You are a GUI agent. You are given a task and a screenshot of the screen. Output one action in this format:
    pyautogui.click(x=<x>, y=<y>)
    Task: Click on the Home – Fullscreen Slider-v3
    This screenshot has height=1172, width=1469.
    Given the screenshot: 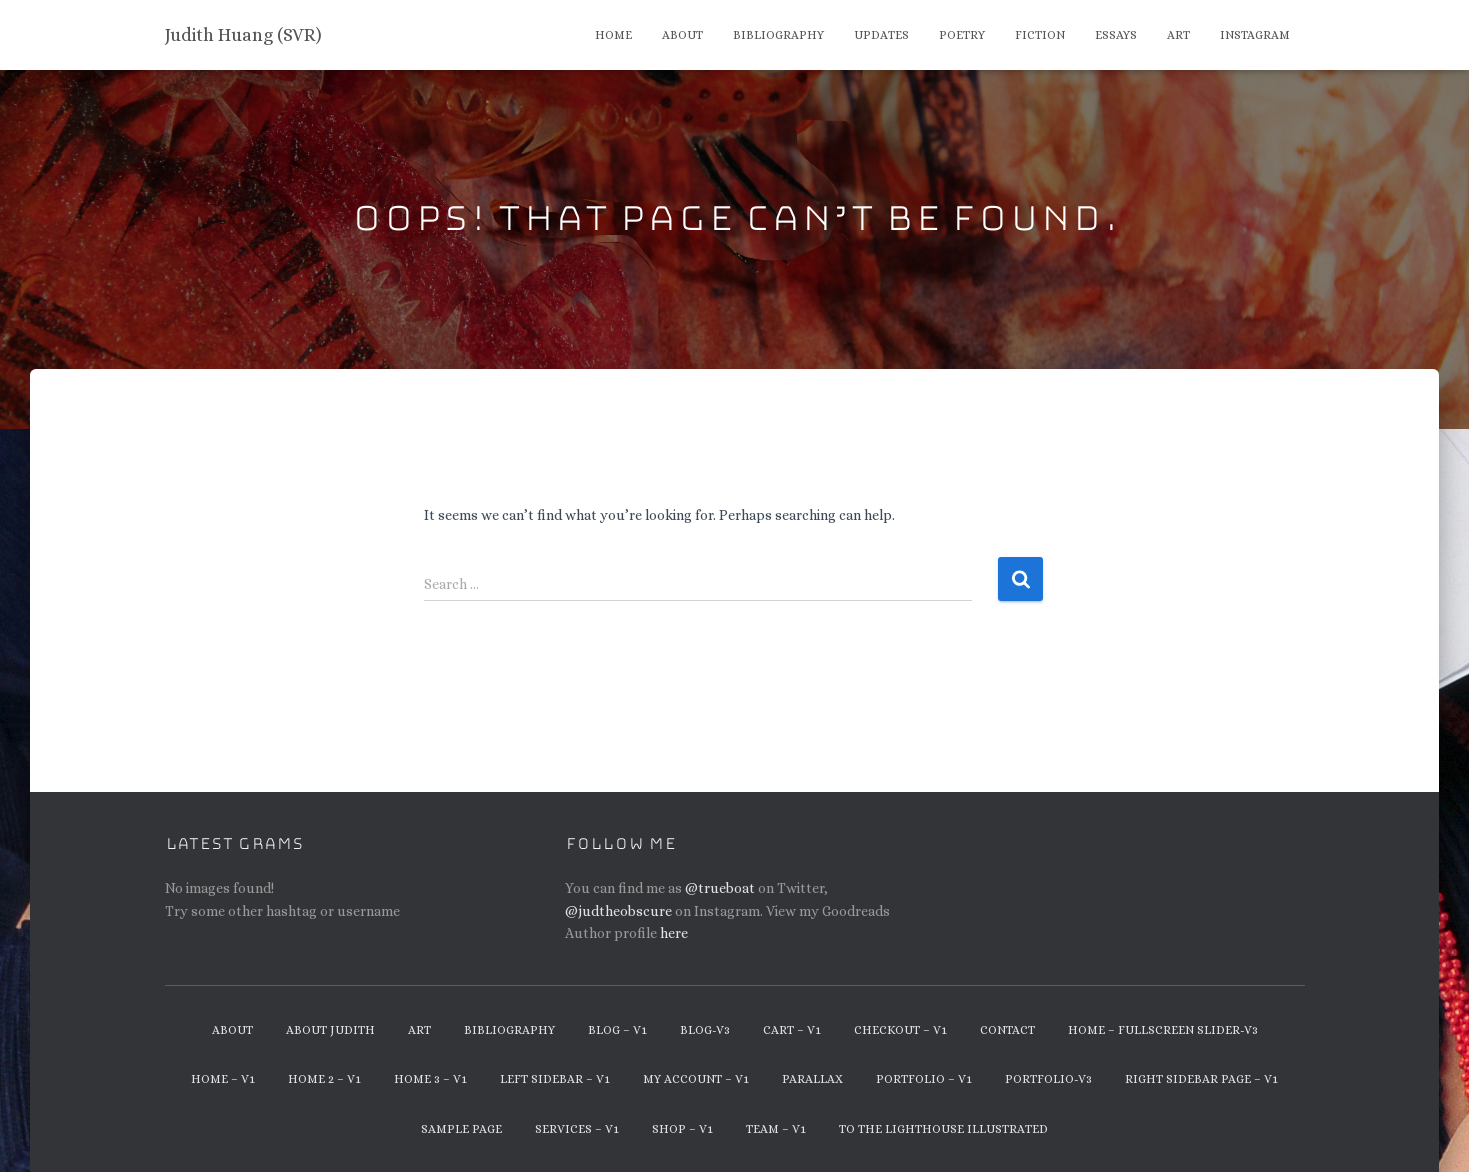 What is the action you would take?
    pyautogui.click(x=1163, y=1030)
    